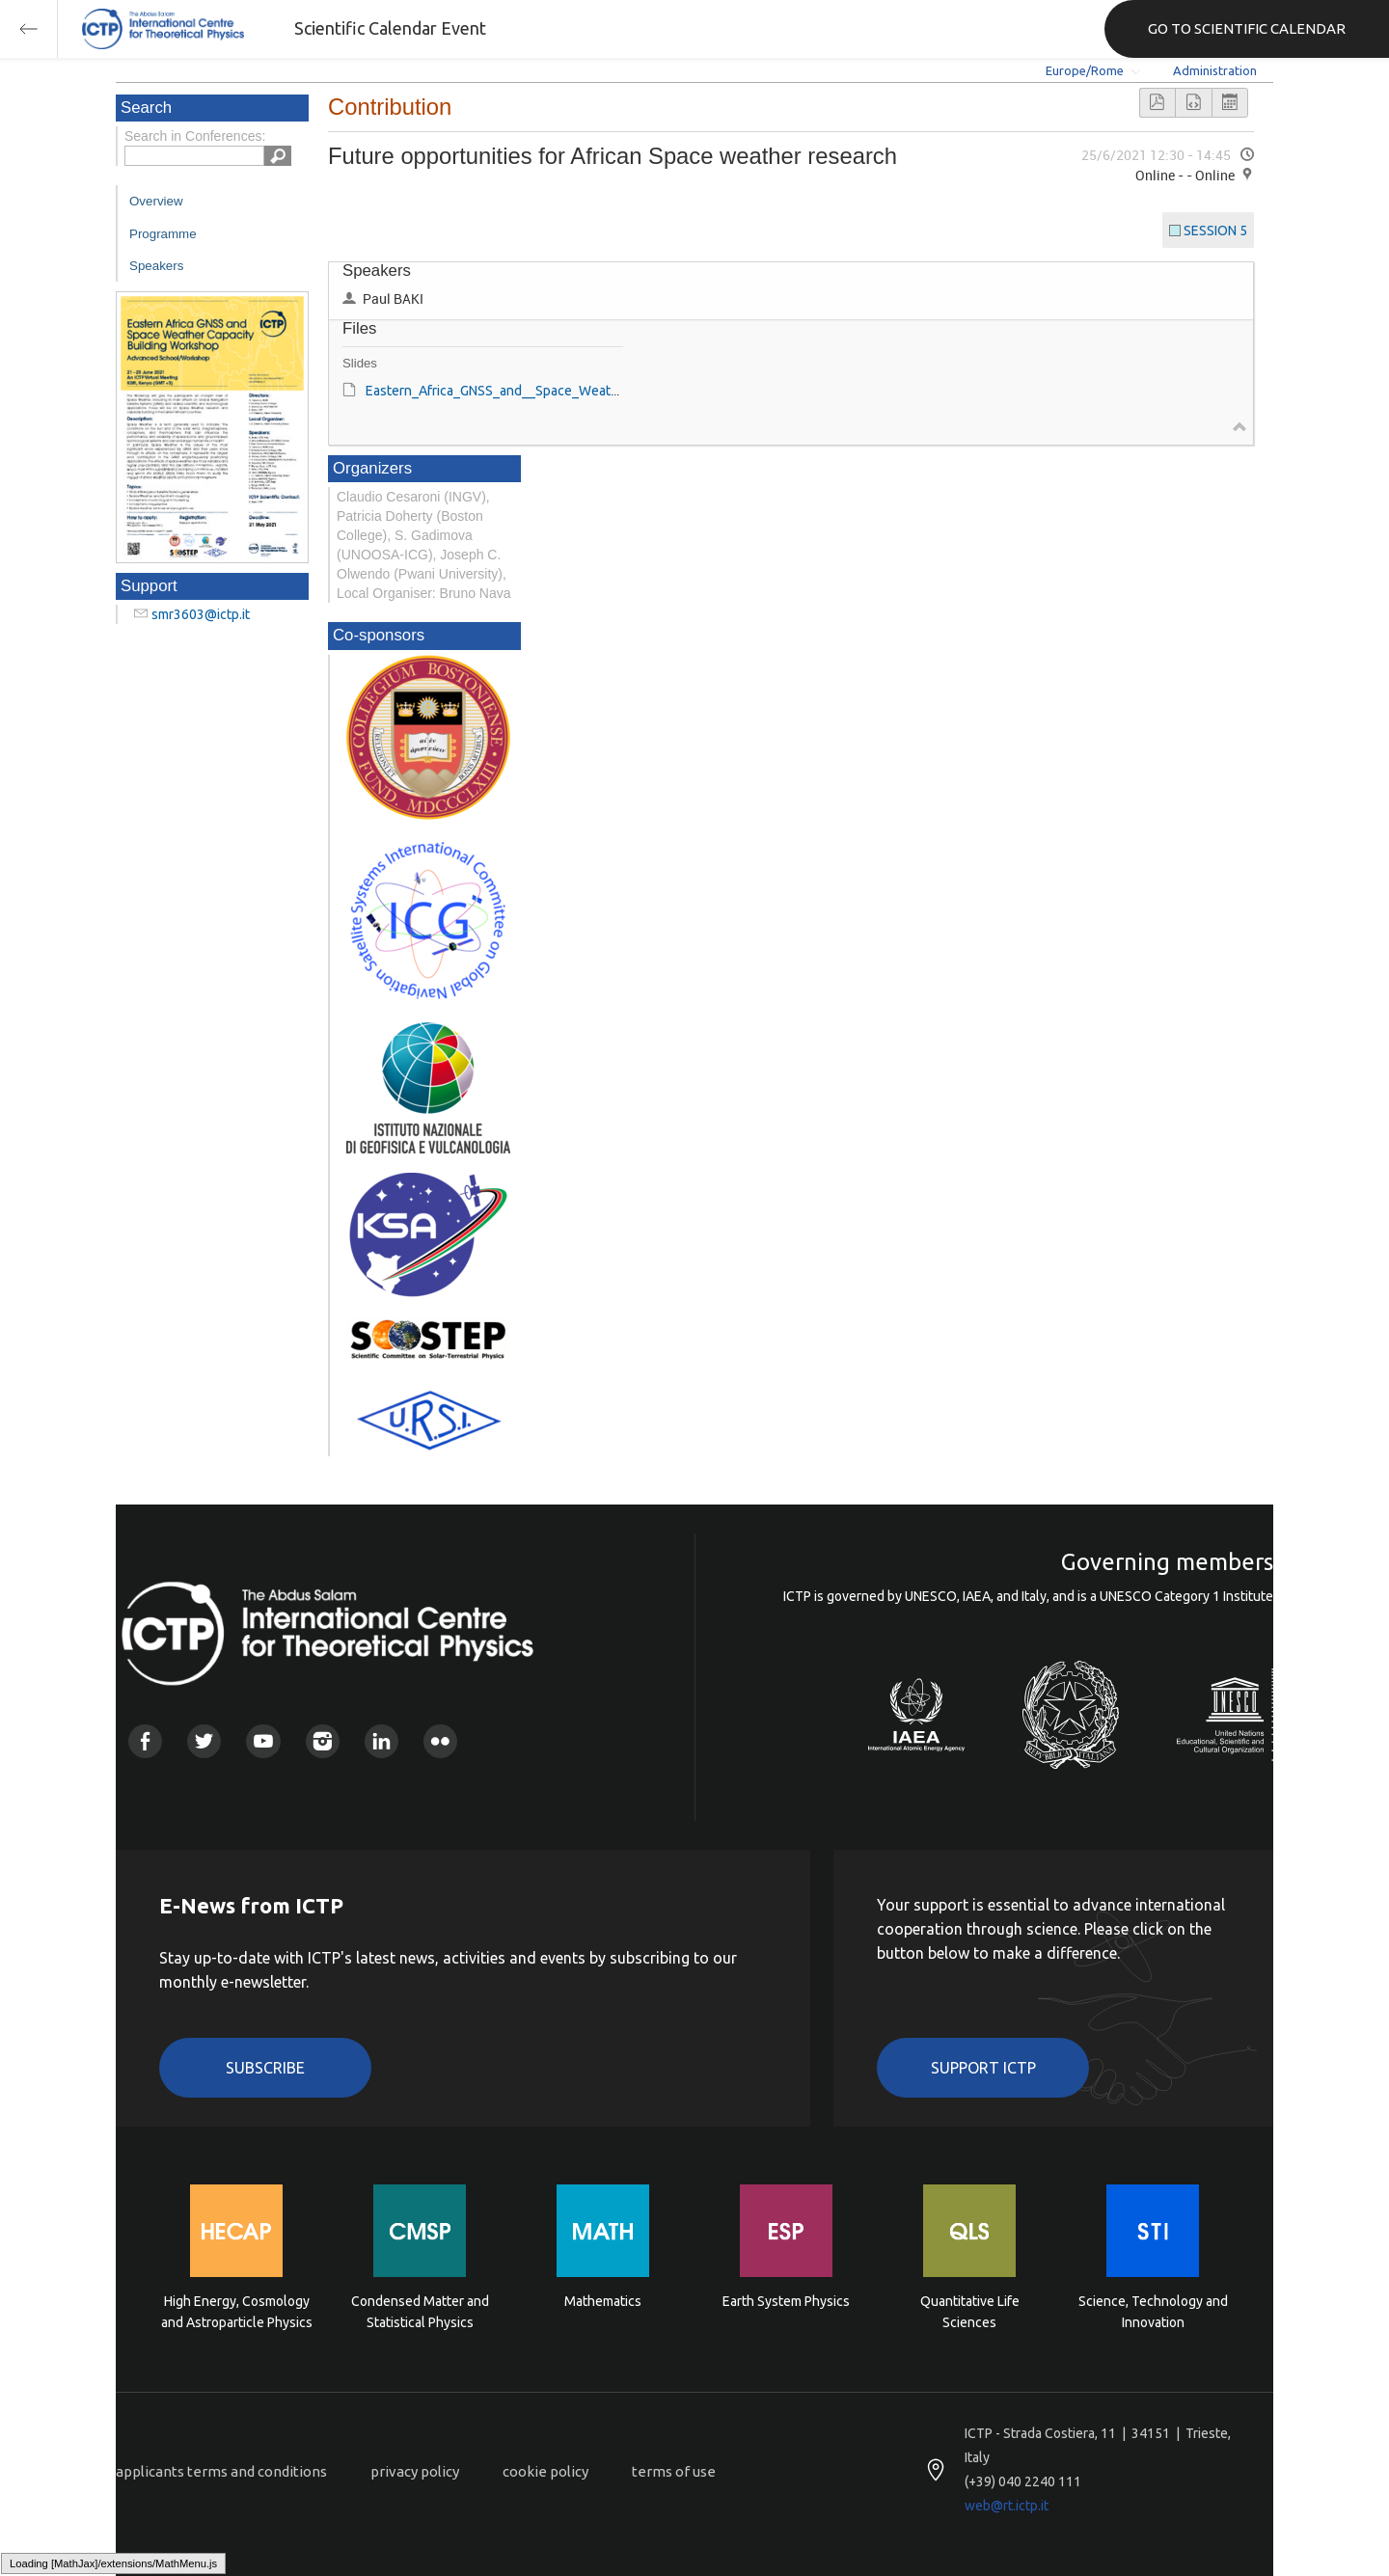 This screenshot has height=2576, width=1389. Describe the element at coordinates (204, 1741) in the screenshot. I see `Twitter` at that location.